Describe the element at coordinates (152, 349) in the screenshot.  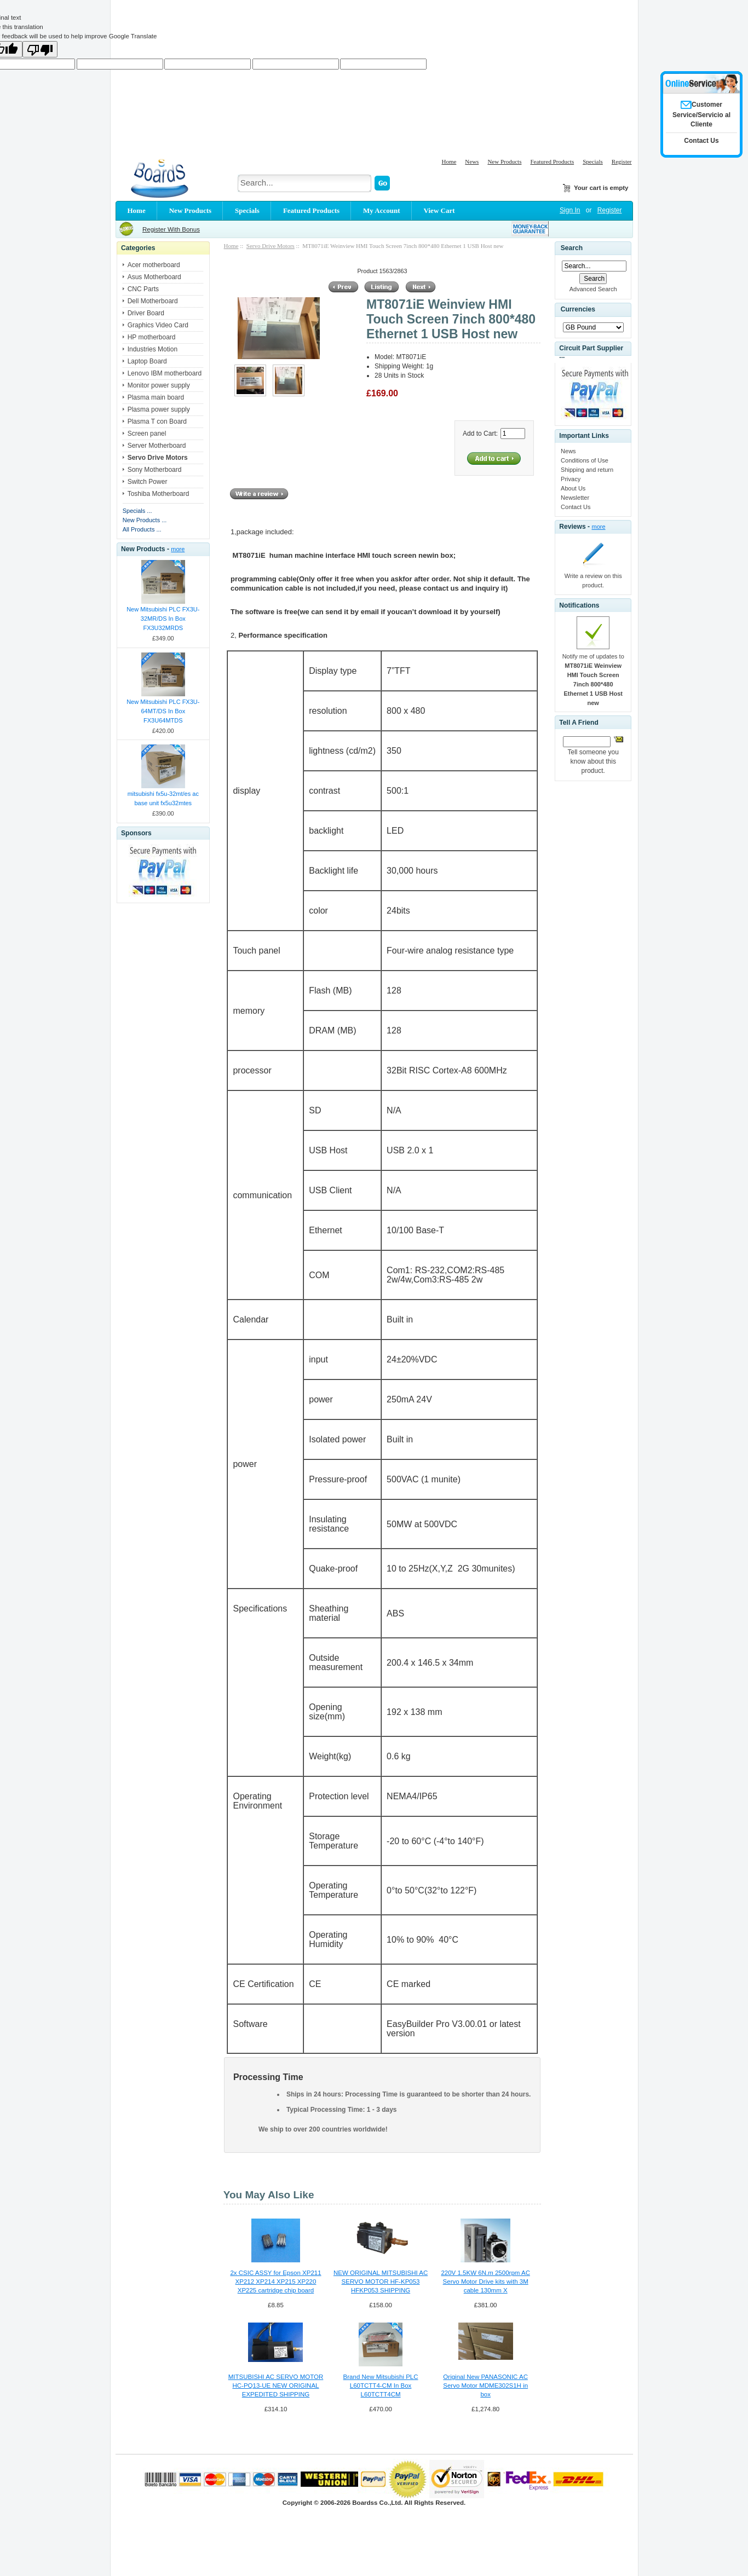
I see `Industries Motion` at that location.